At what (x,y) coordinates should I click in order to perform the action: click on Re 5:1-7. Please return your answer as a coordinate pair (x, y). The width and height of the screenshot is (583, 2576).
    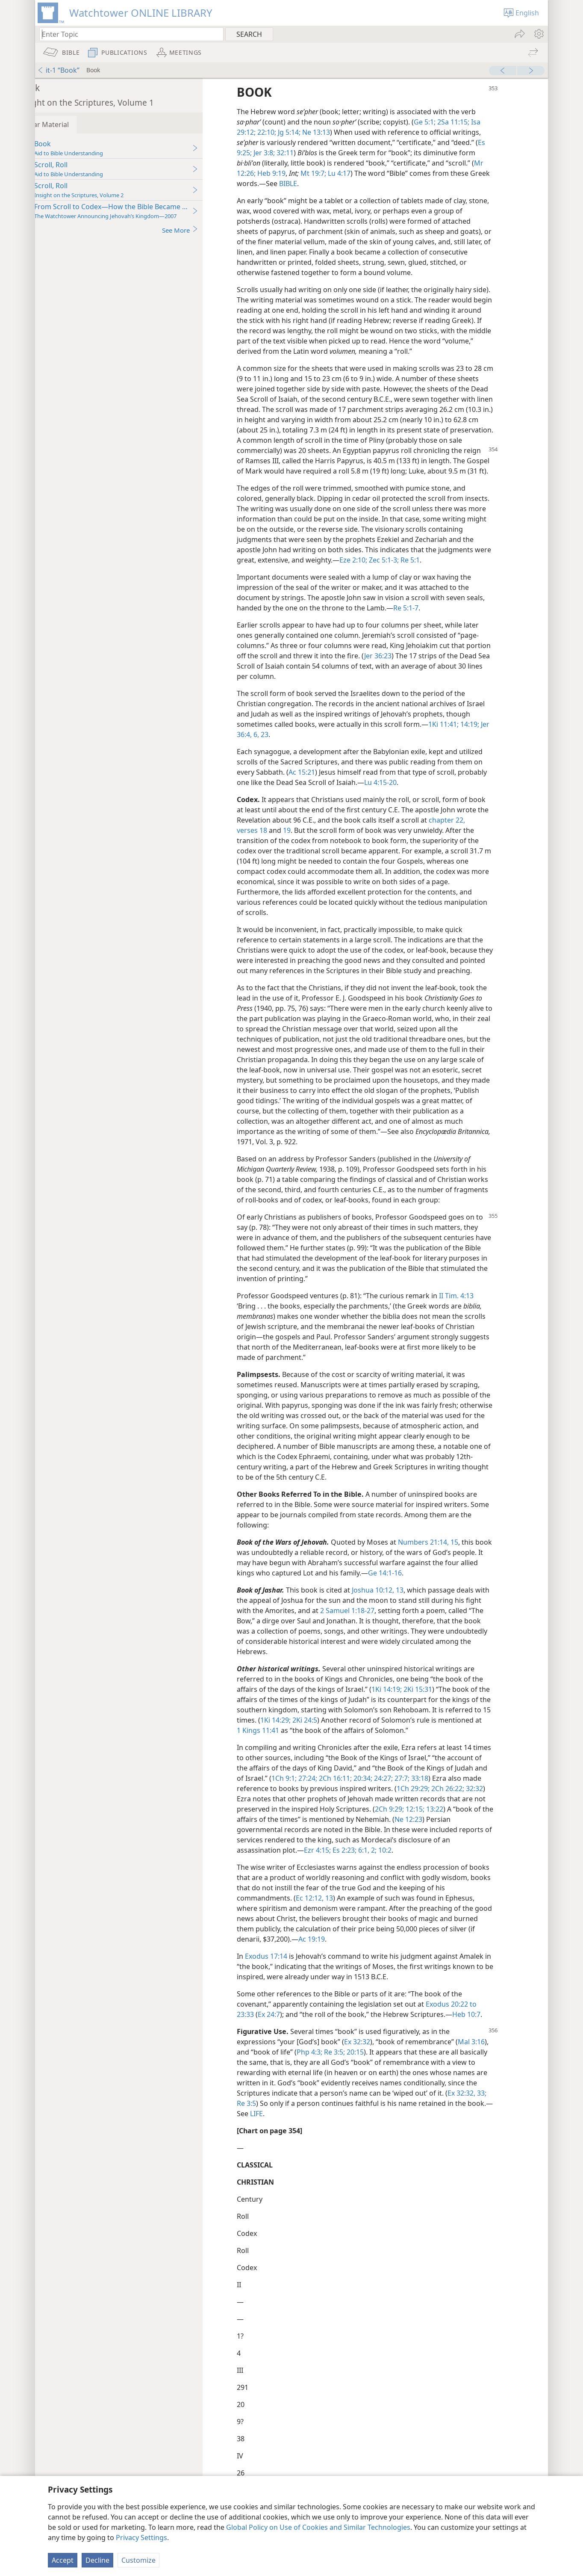
    Looking at the image, I should click on (430, 618).